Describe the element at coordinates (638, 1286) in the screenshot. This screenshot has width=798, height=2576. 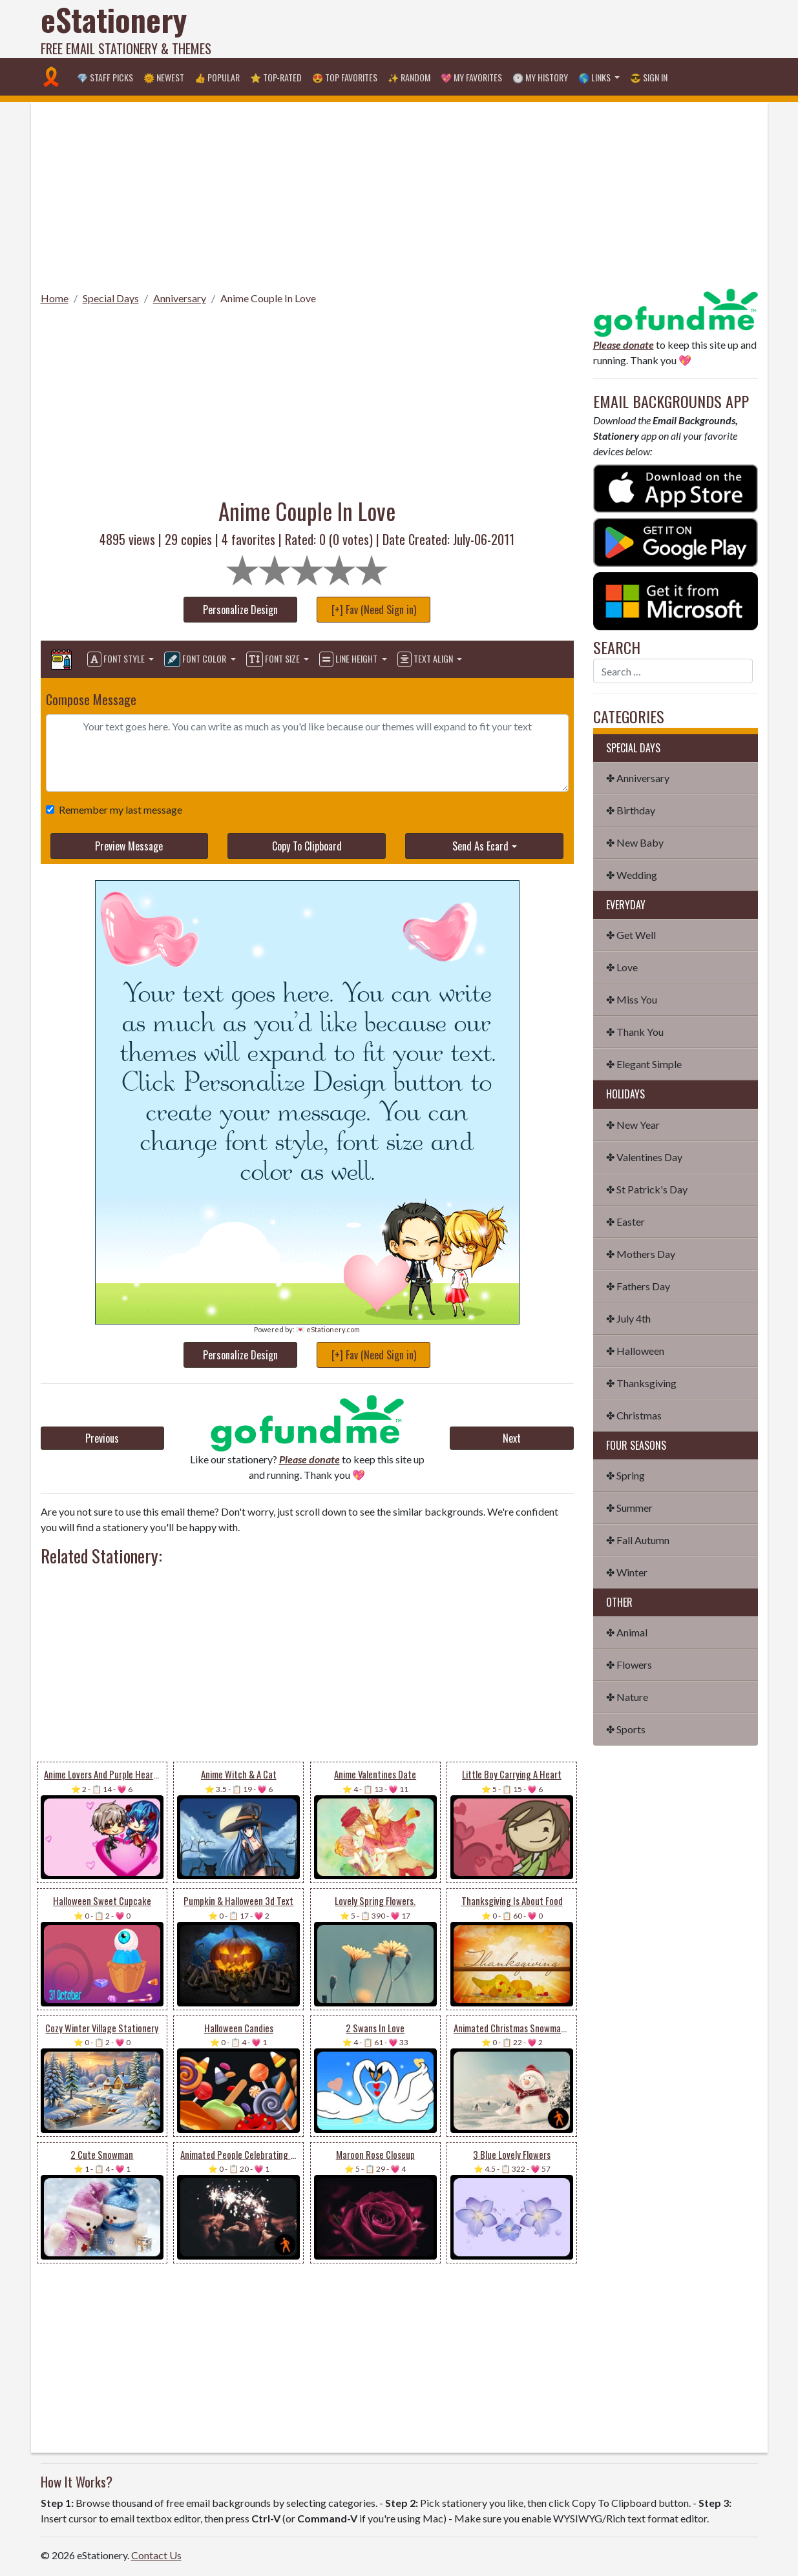
I see `✤ Fathers Day` at that location.